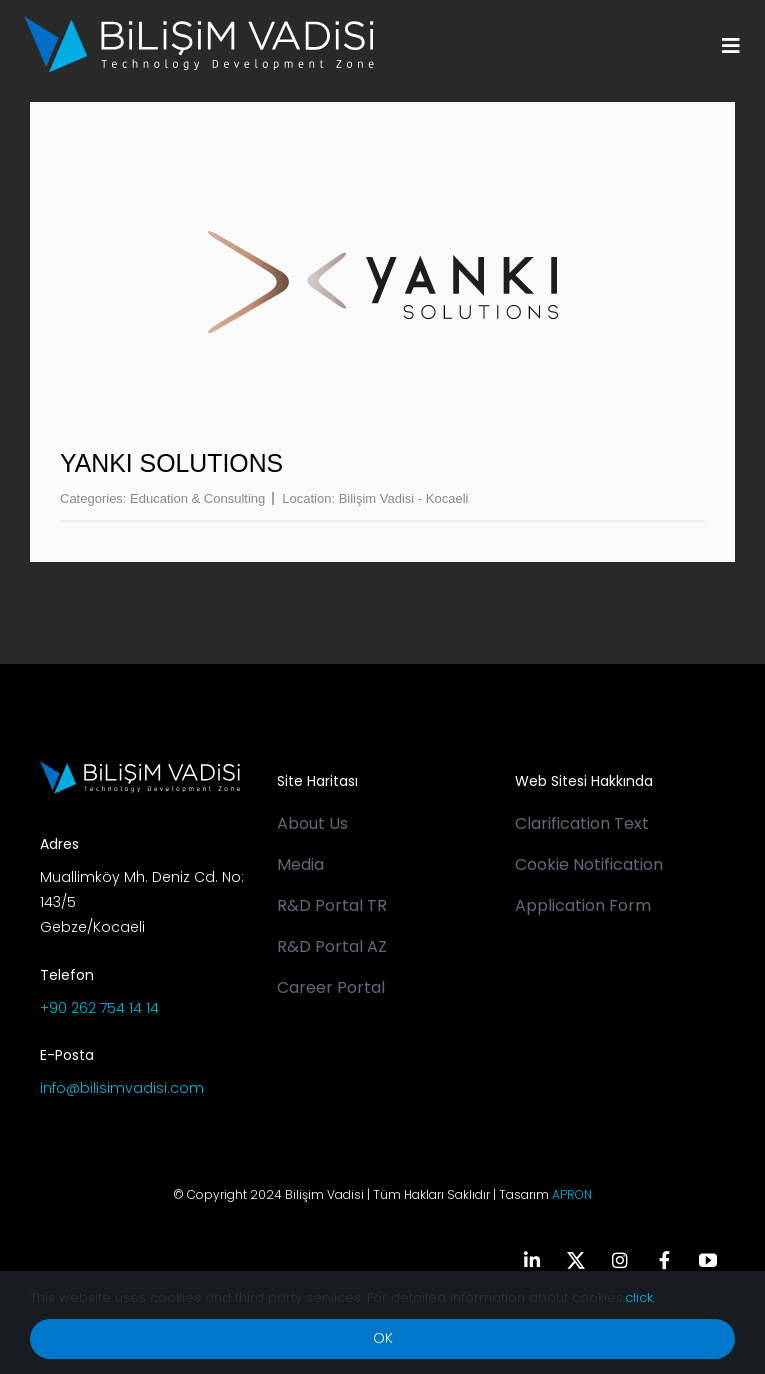 This screenshot has height=1374, width=765. I want to click on [youtube], so click(708, 1260).